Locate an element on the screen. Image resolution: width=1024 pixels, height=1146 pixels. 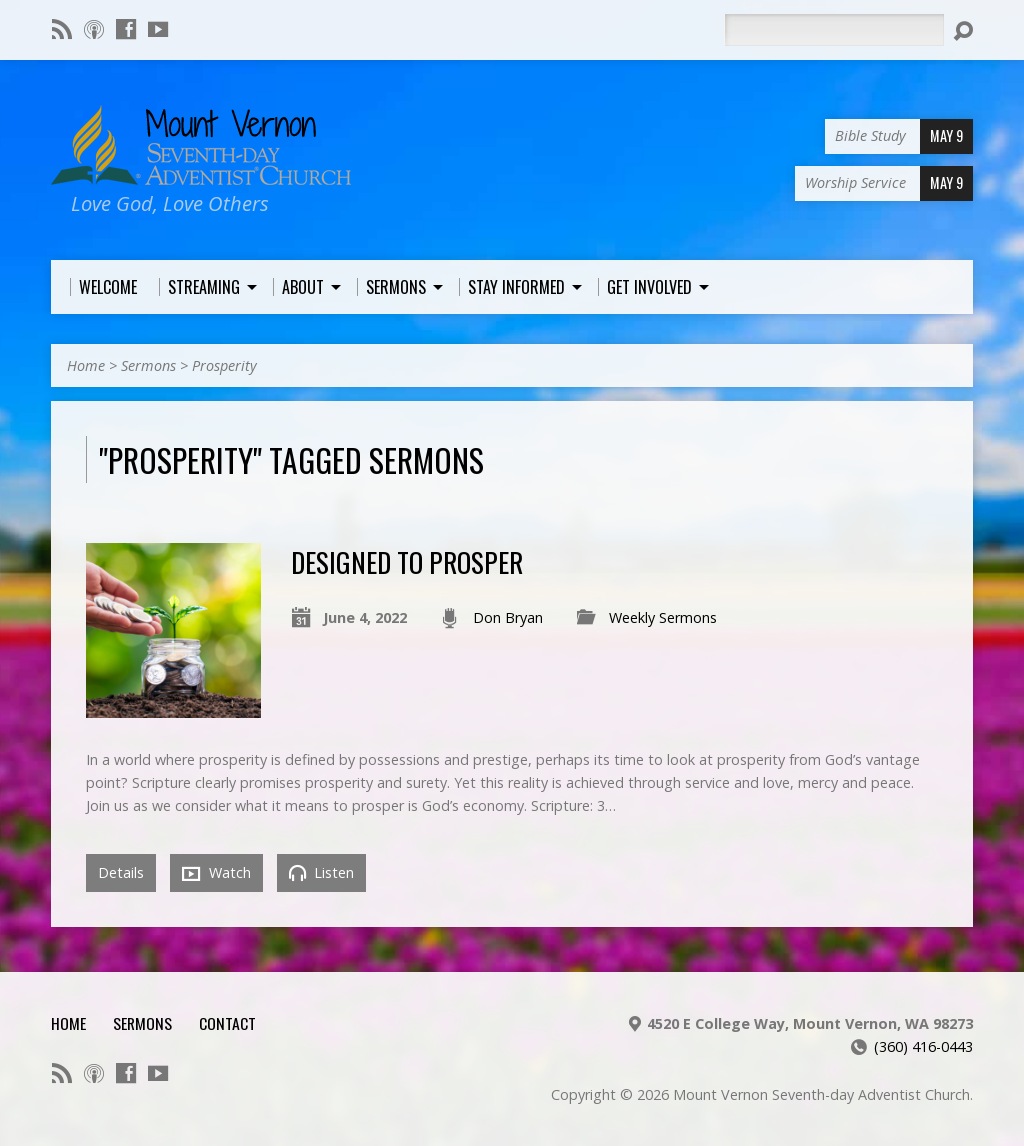
Contact is located at coordinates (227, 1023).